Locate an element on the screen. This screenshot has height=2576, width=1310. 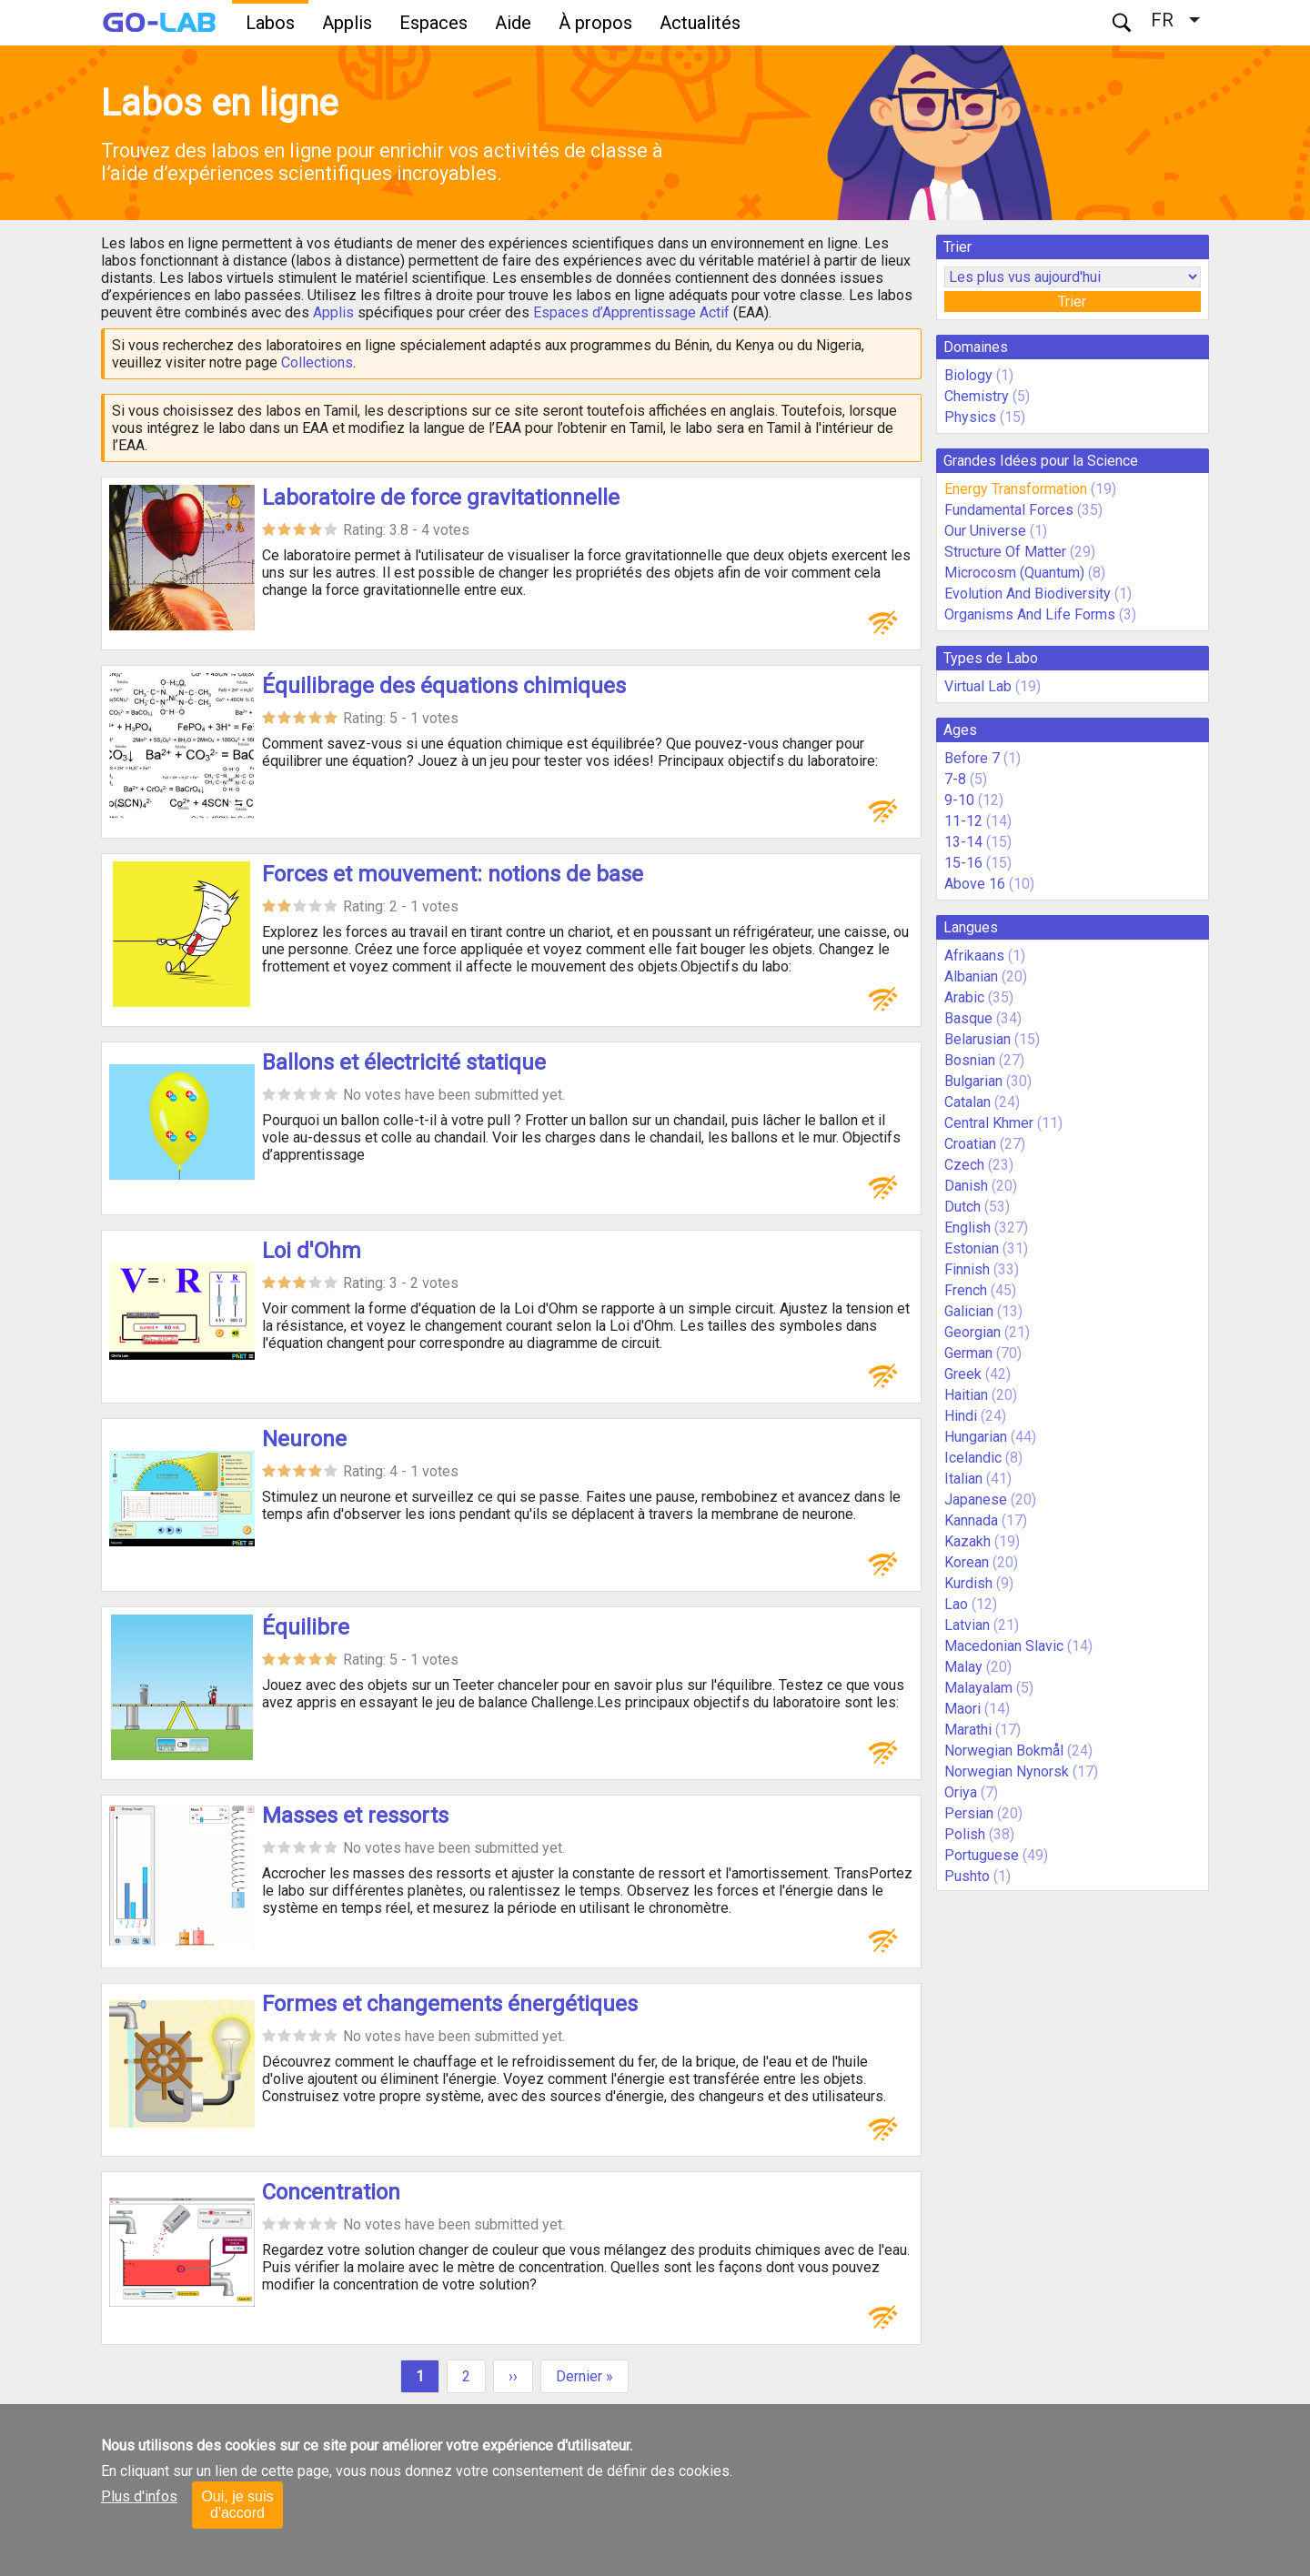
Collections is located at coordinates (317, 362).